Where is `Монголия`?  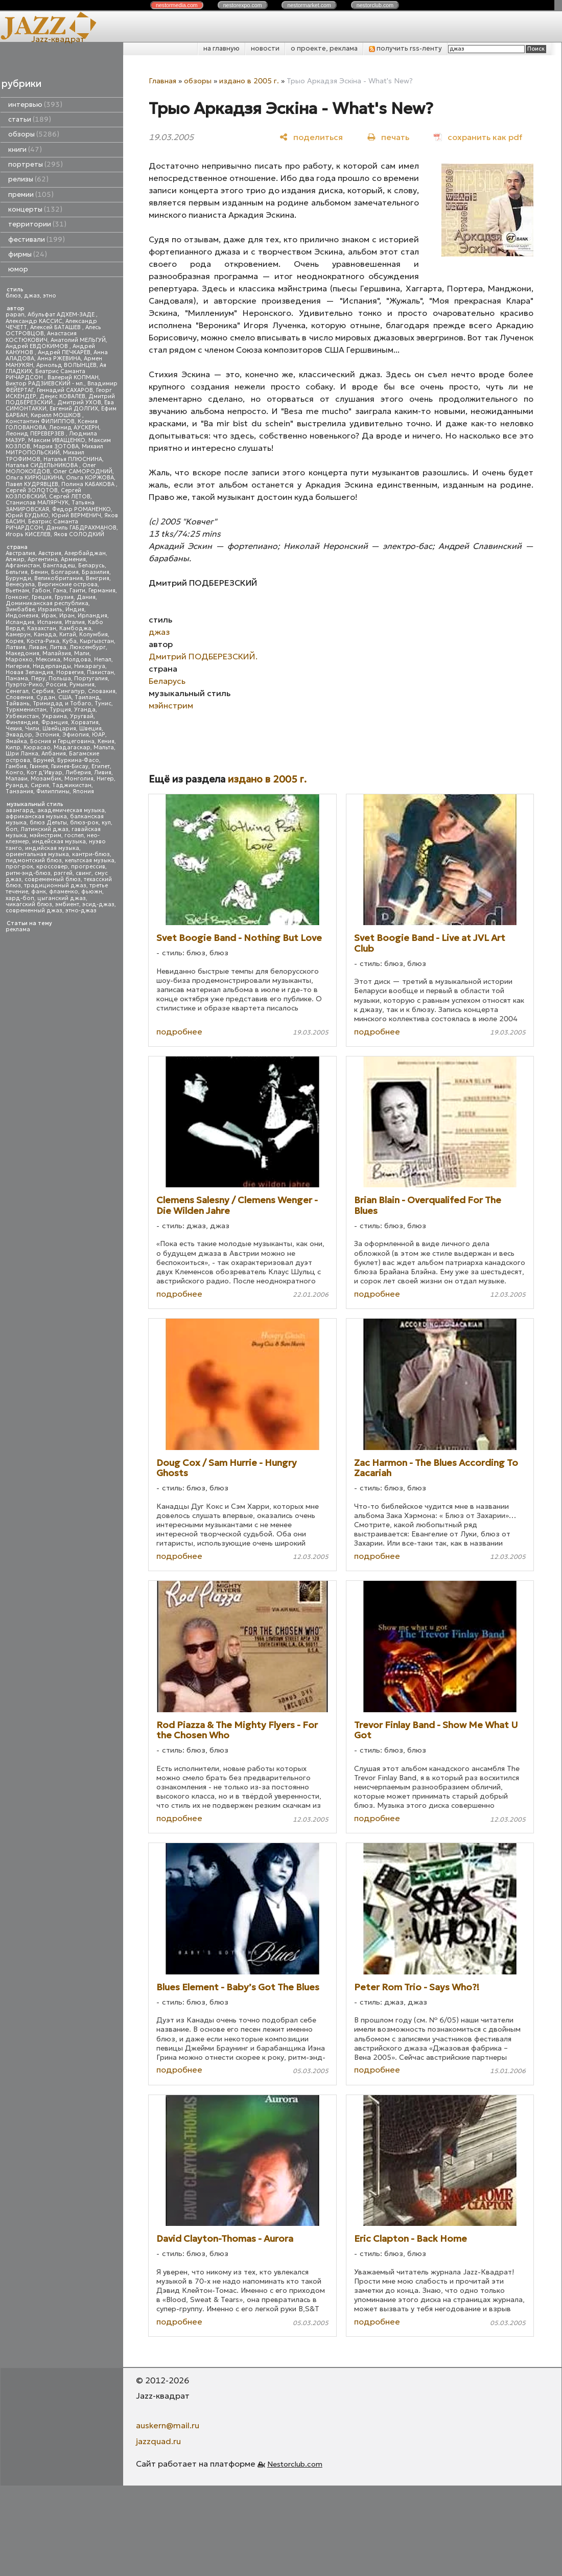
Монголия is located at coordinates (78, 778).